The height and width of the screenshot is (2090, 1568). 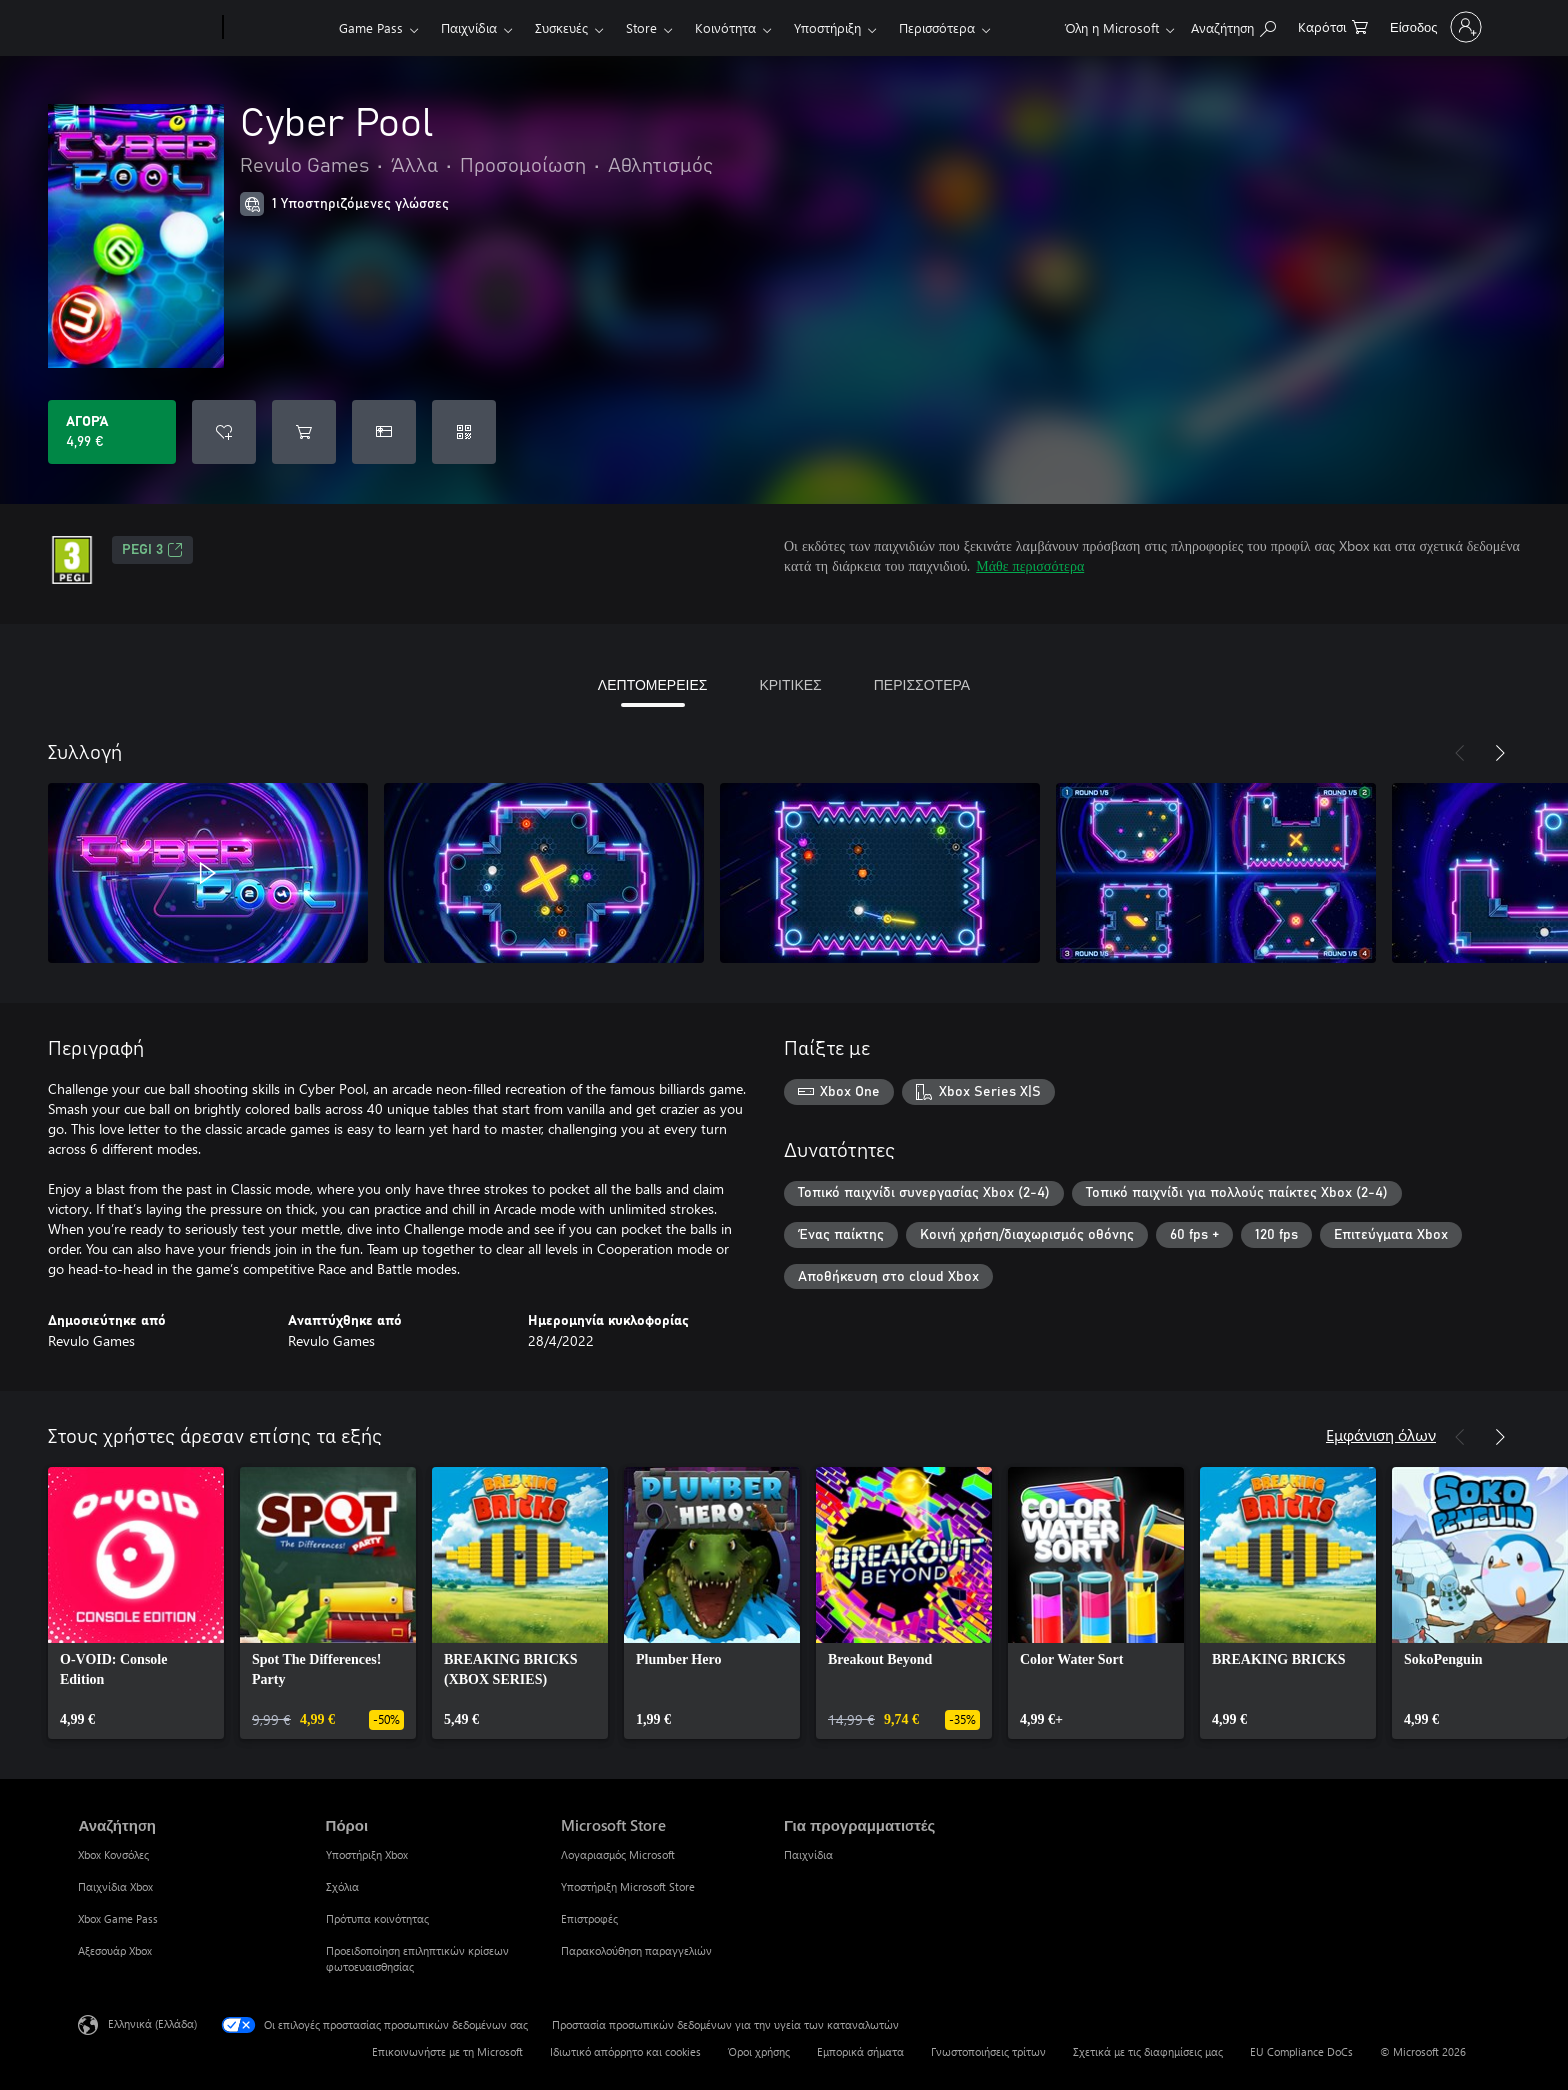 I want to click on Κοινότητα, so click(x=725, y=27).